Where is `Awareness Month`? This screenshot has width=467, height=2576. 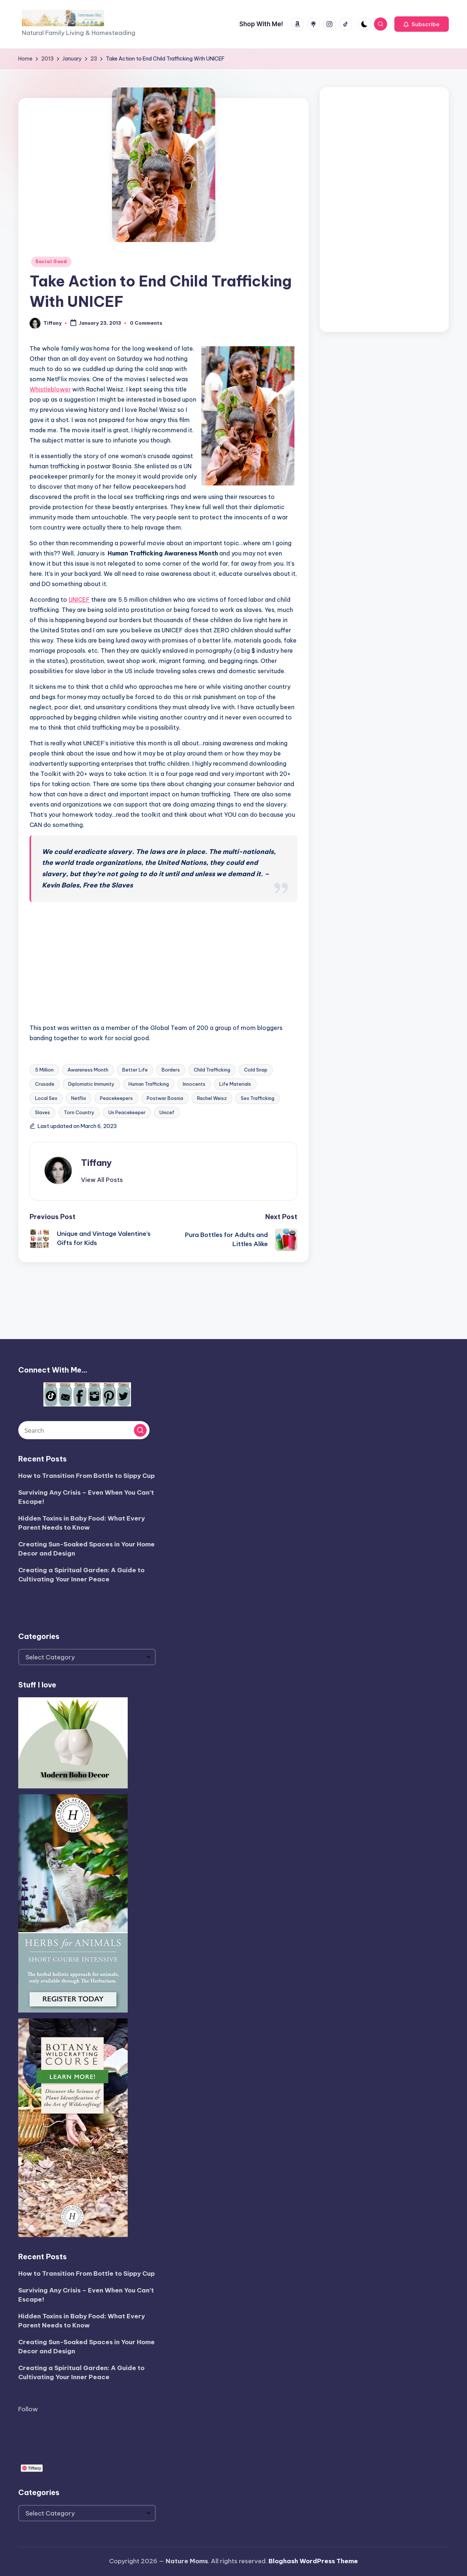
Awareness Month is located at coordinates (87, 1070).